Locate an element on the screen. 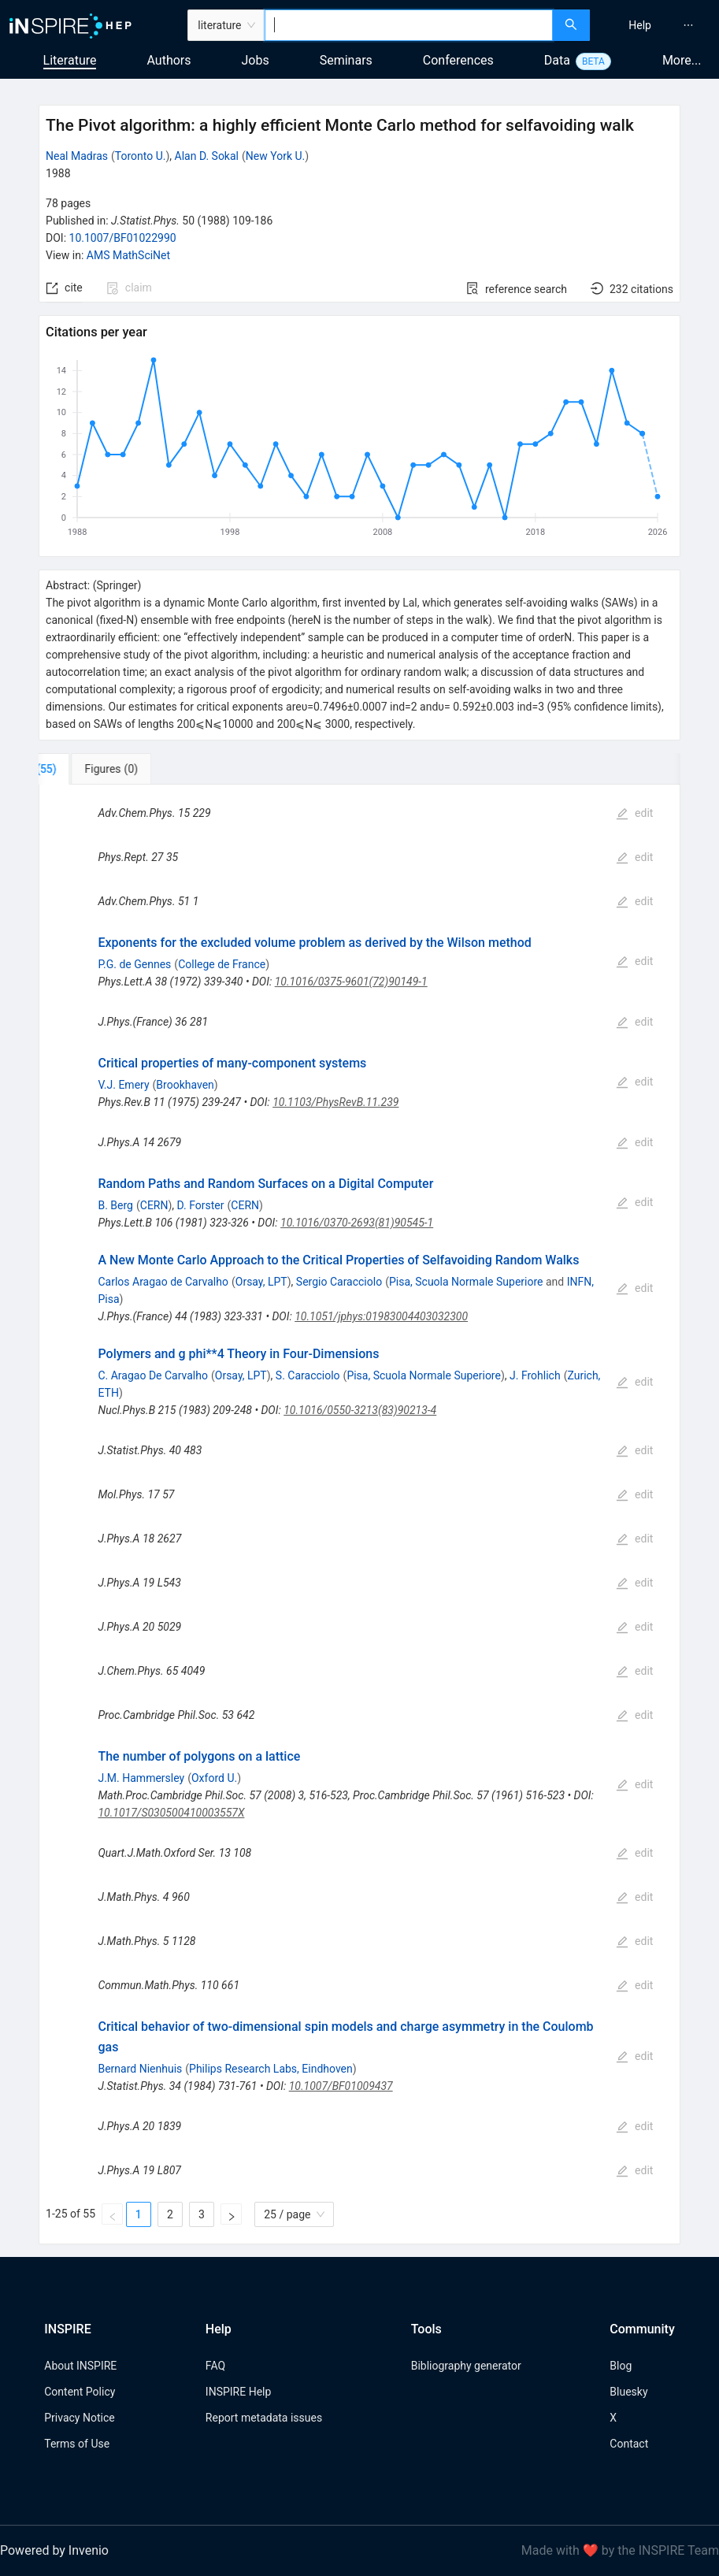 Image resolution: width=719 pixels, height=2576 pixels. Content Policy is located at coordinates (79, 2391).